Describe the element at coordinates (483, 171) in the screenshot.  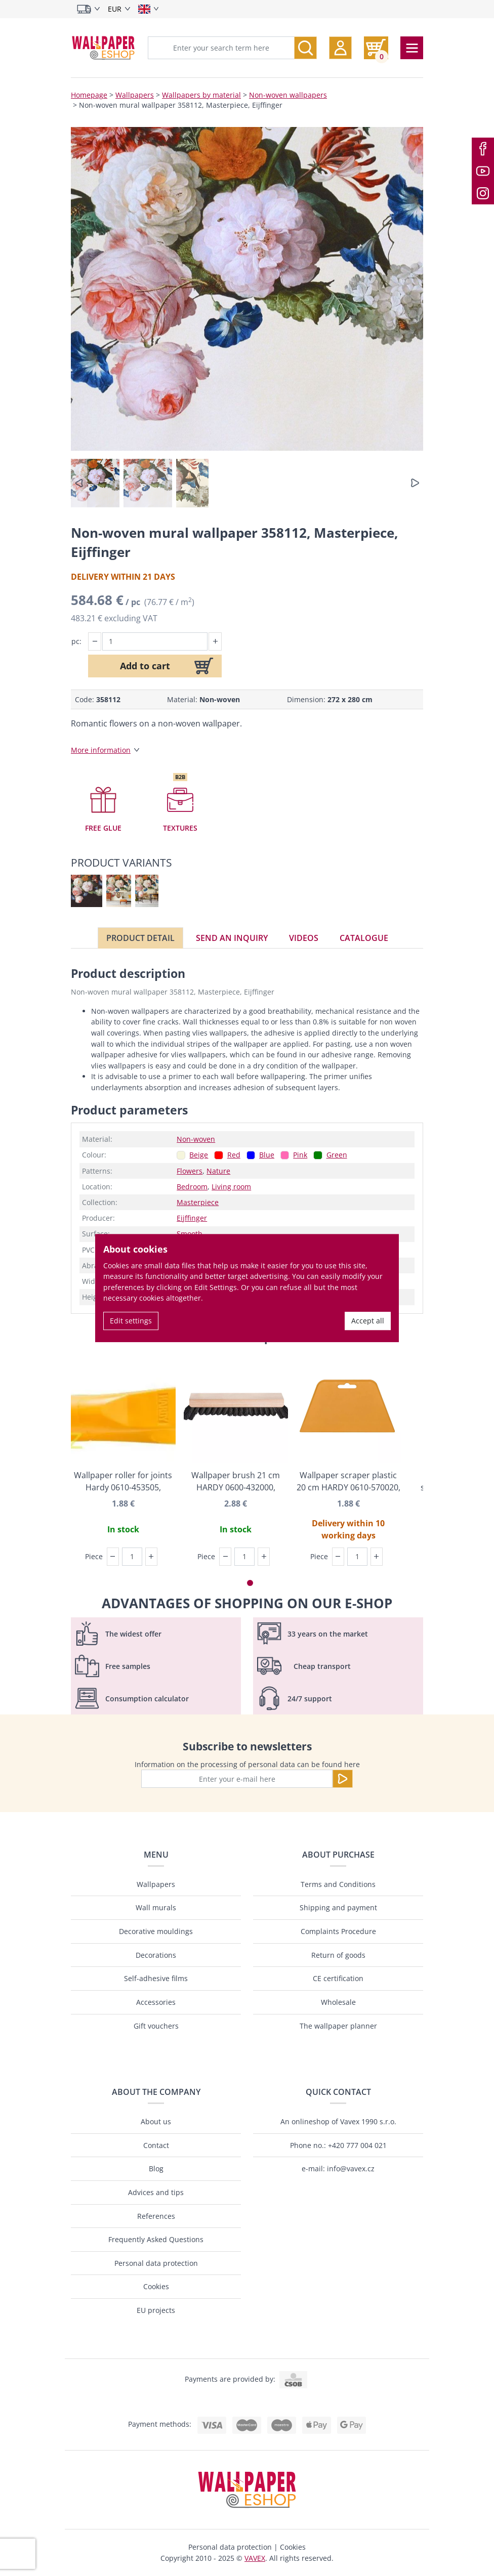
I see `[Youtube]` at that location.